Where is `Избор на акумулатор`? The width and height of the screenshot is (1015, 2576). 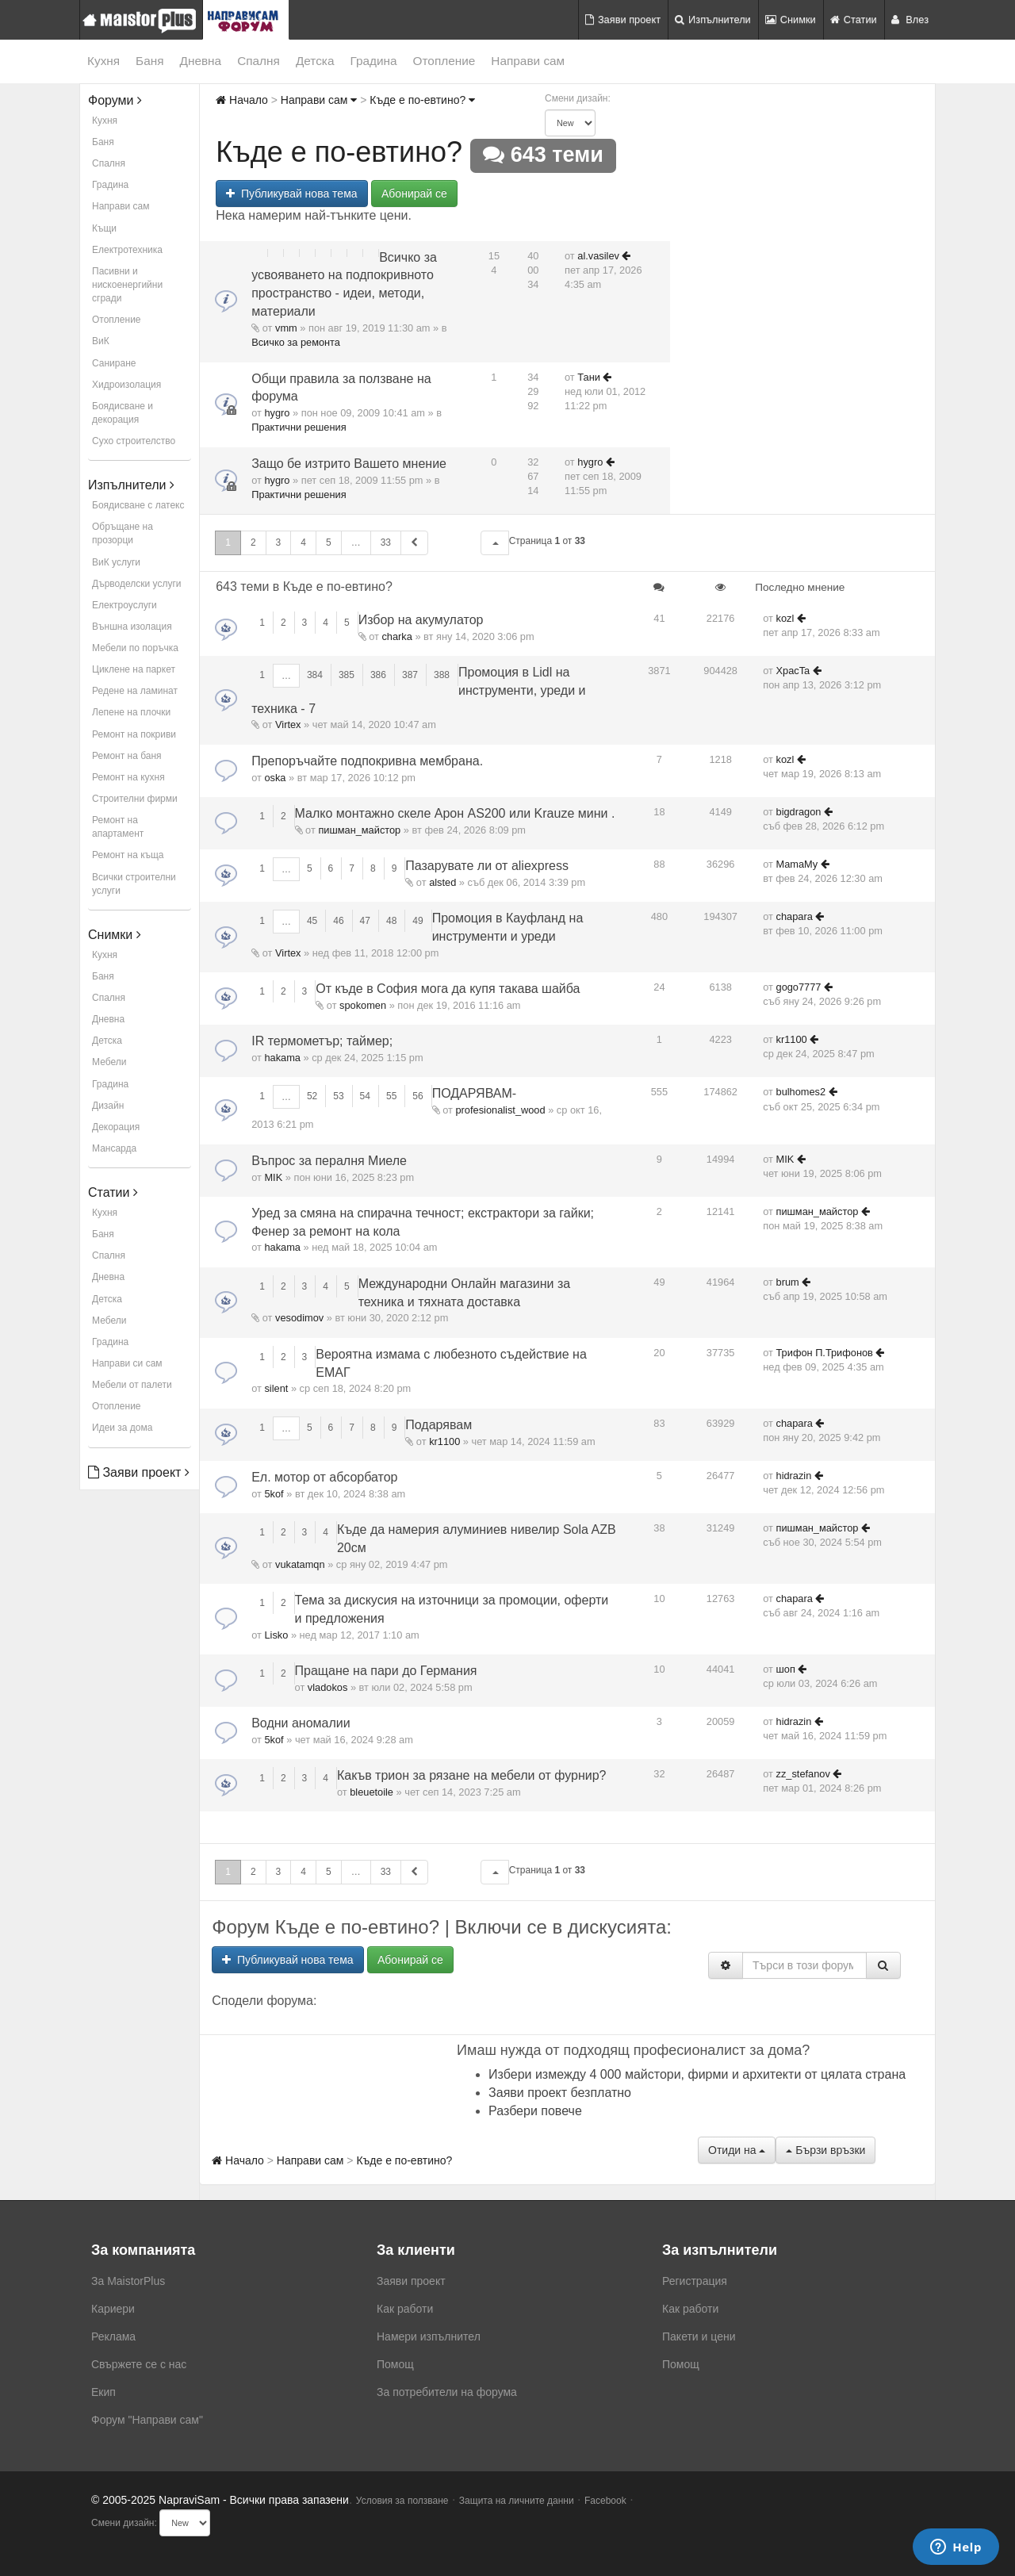 Избор на акумулатор is located at coordinates (421, 620).